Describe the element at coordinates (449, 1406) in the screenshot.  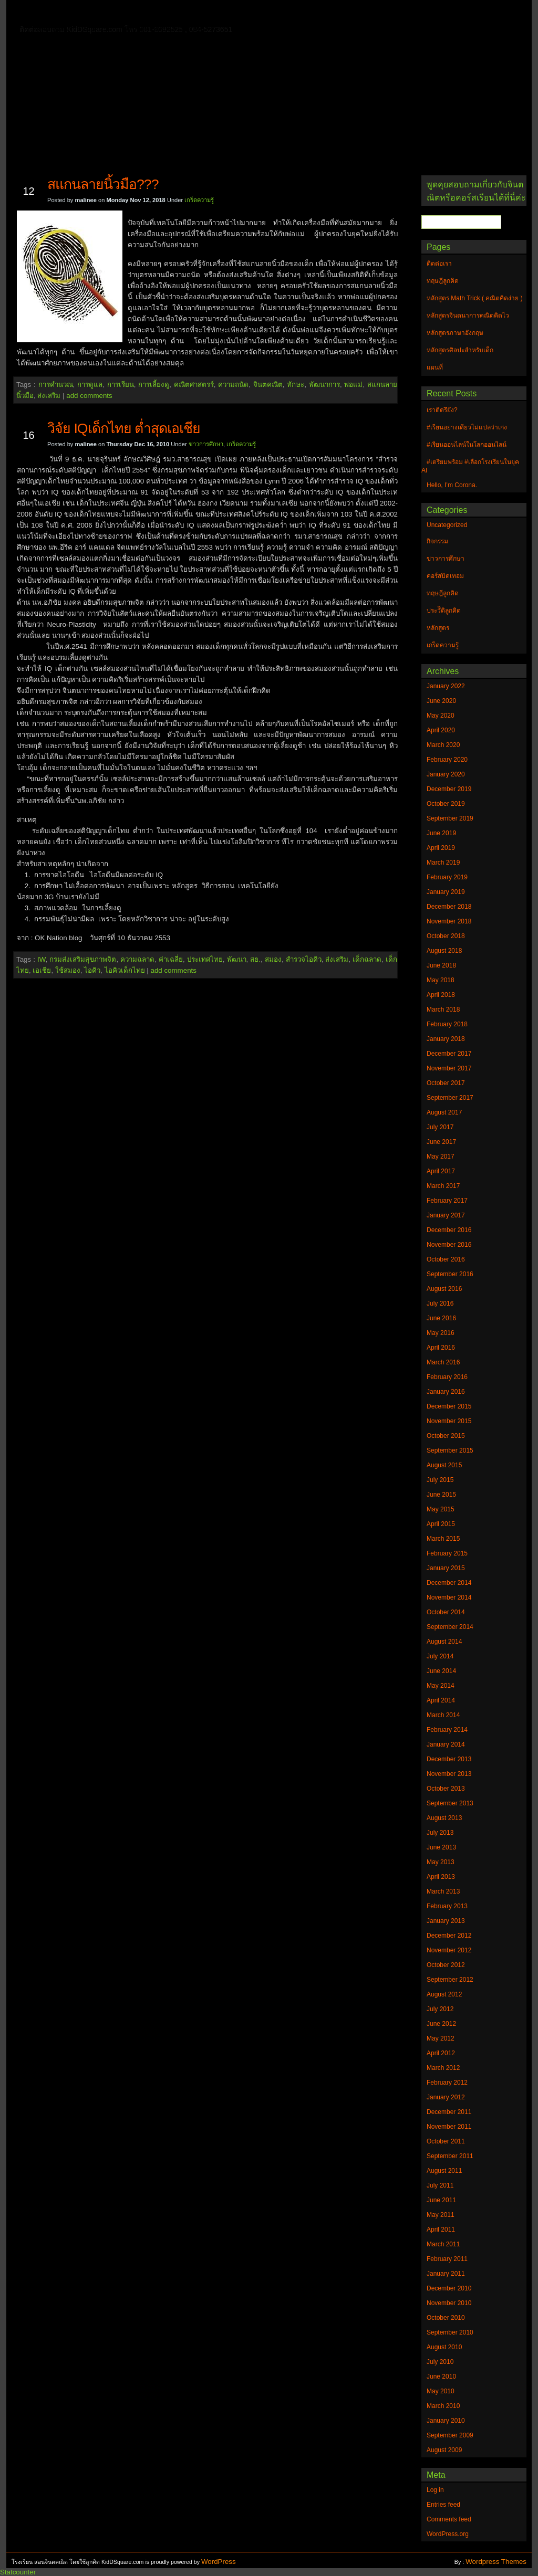
I see `December 2015` at that location.